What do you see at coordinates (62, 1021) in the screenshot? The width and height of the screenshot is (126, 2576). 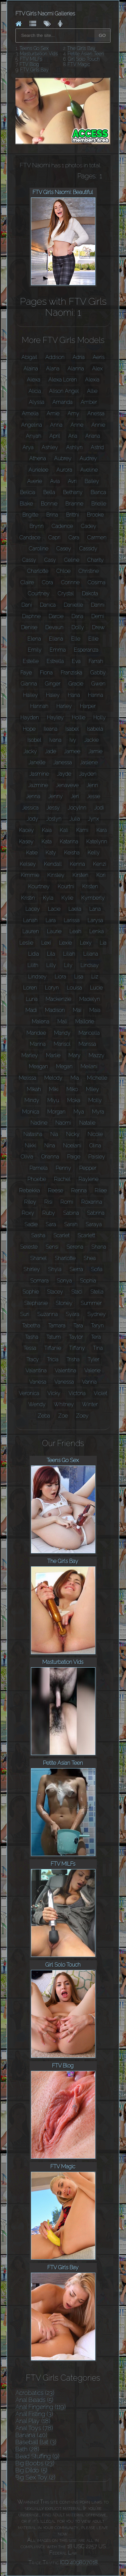 I see `Mali` at bounding box center [62, 1021].